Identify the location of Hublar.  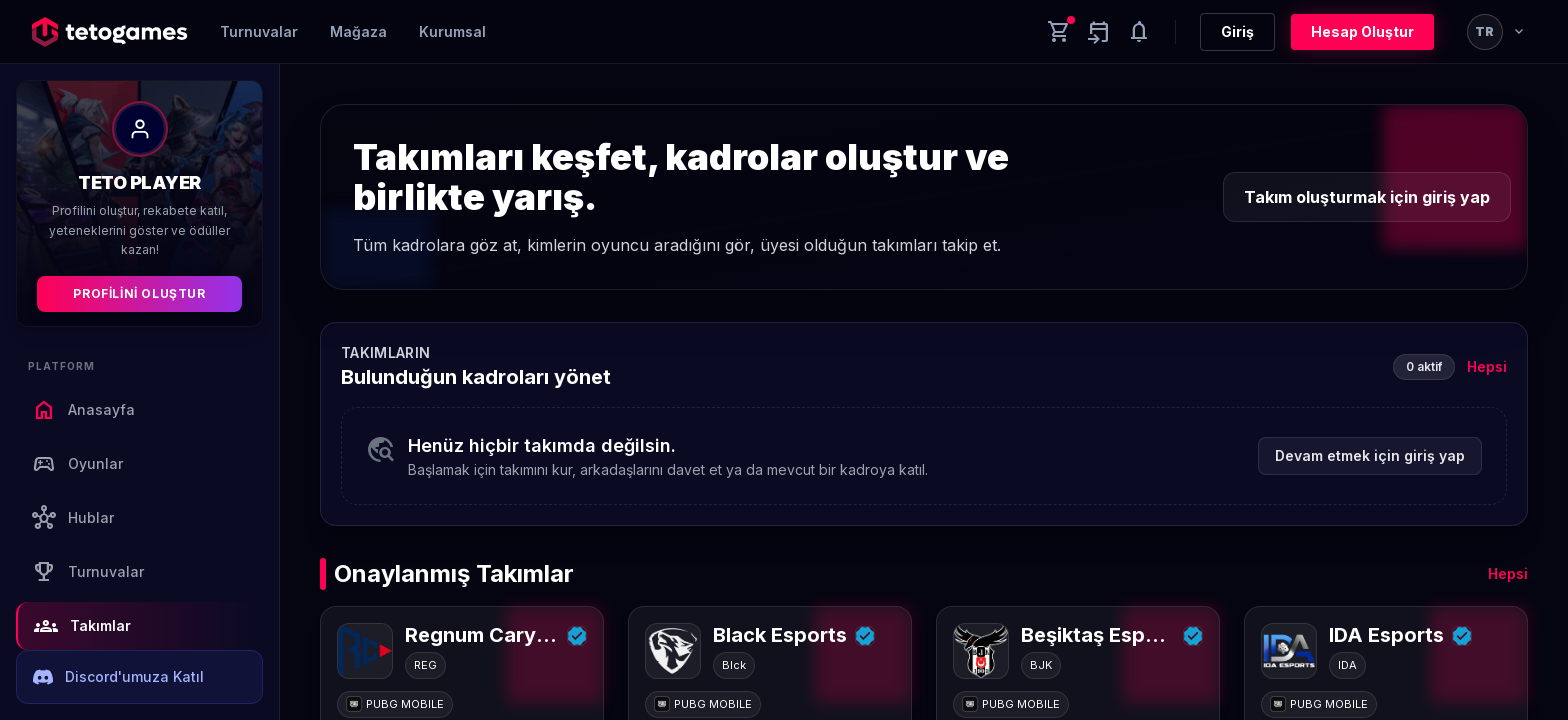
(73, 518).